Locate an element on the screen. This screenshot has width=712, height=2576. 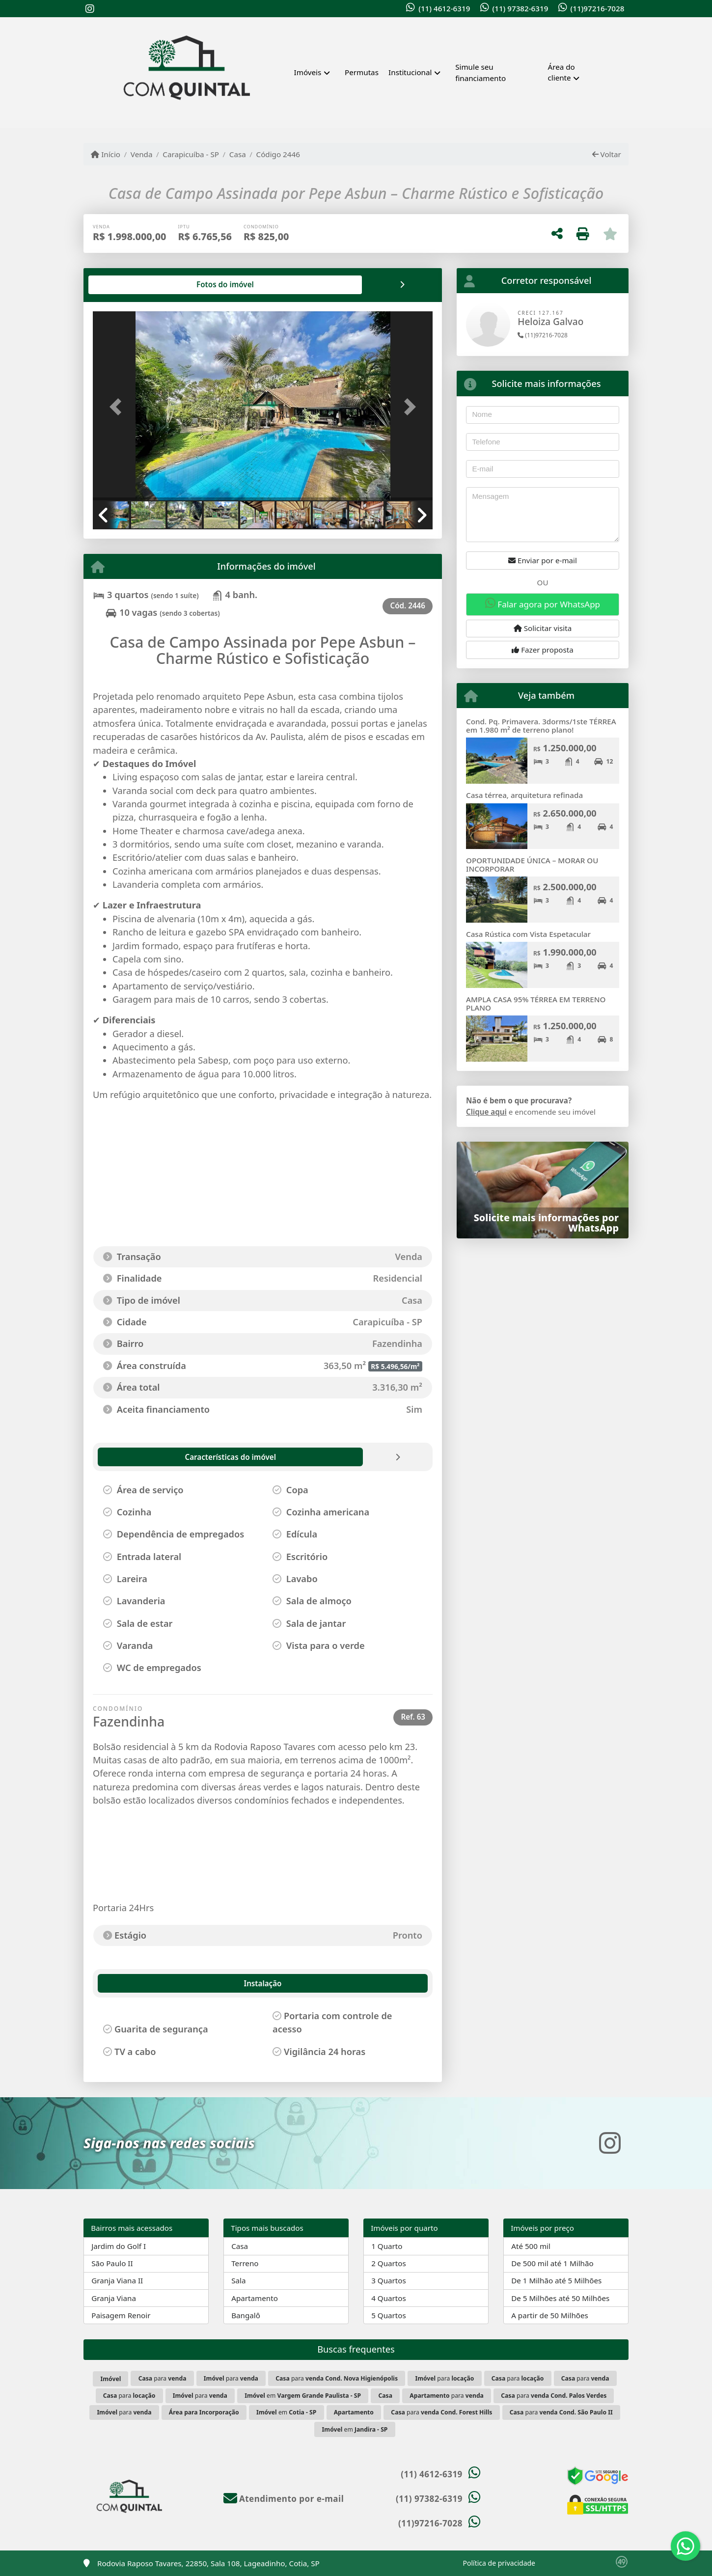
Bangalô is located at coordinates (245, 2315).